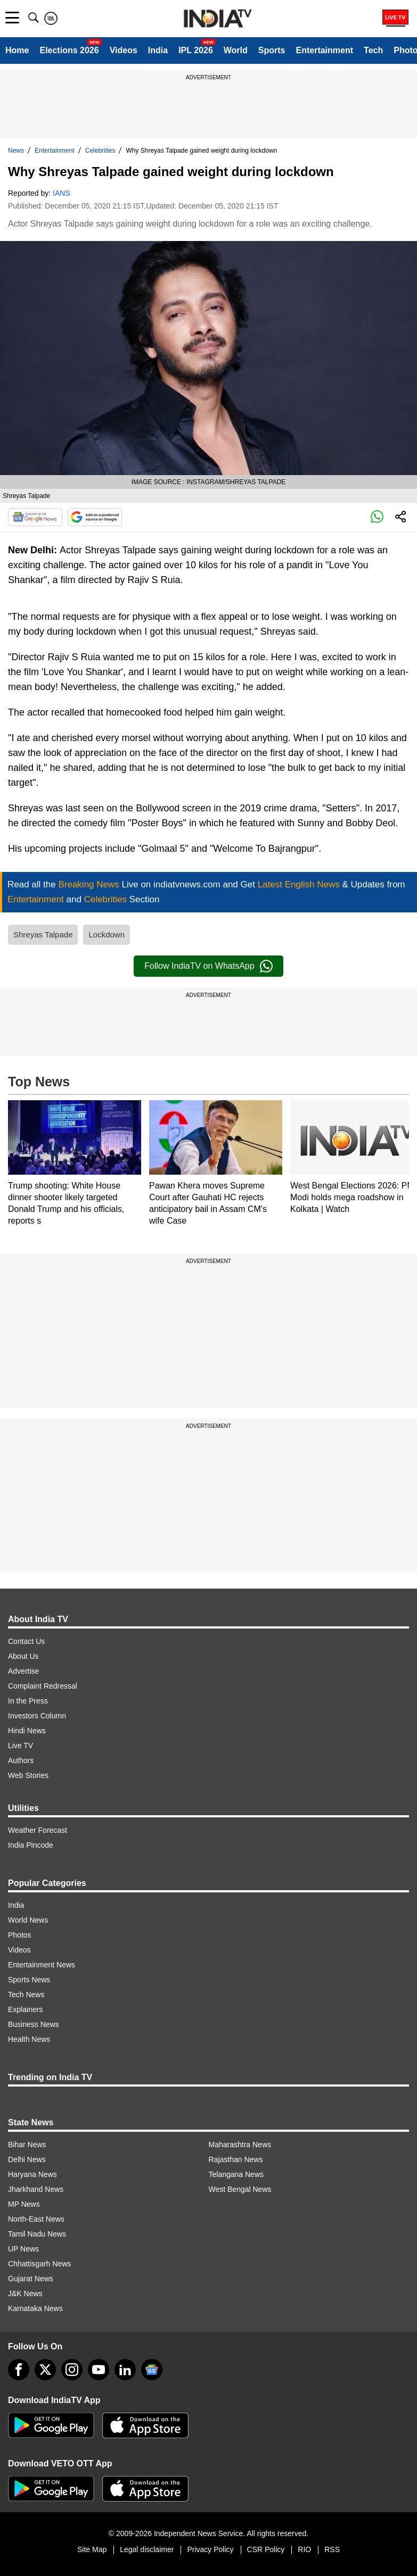 The width and height of the screenshot is (417, 2576). What do you see at coordinates (19, 1935) in the screenshot?
I see `Photos` at bounding box center [19, 1935].